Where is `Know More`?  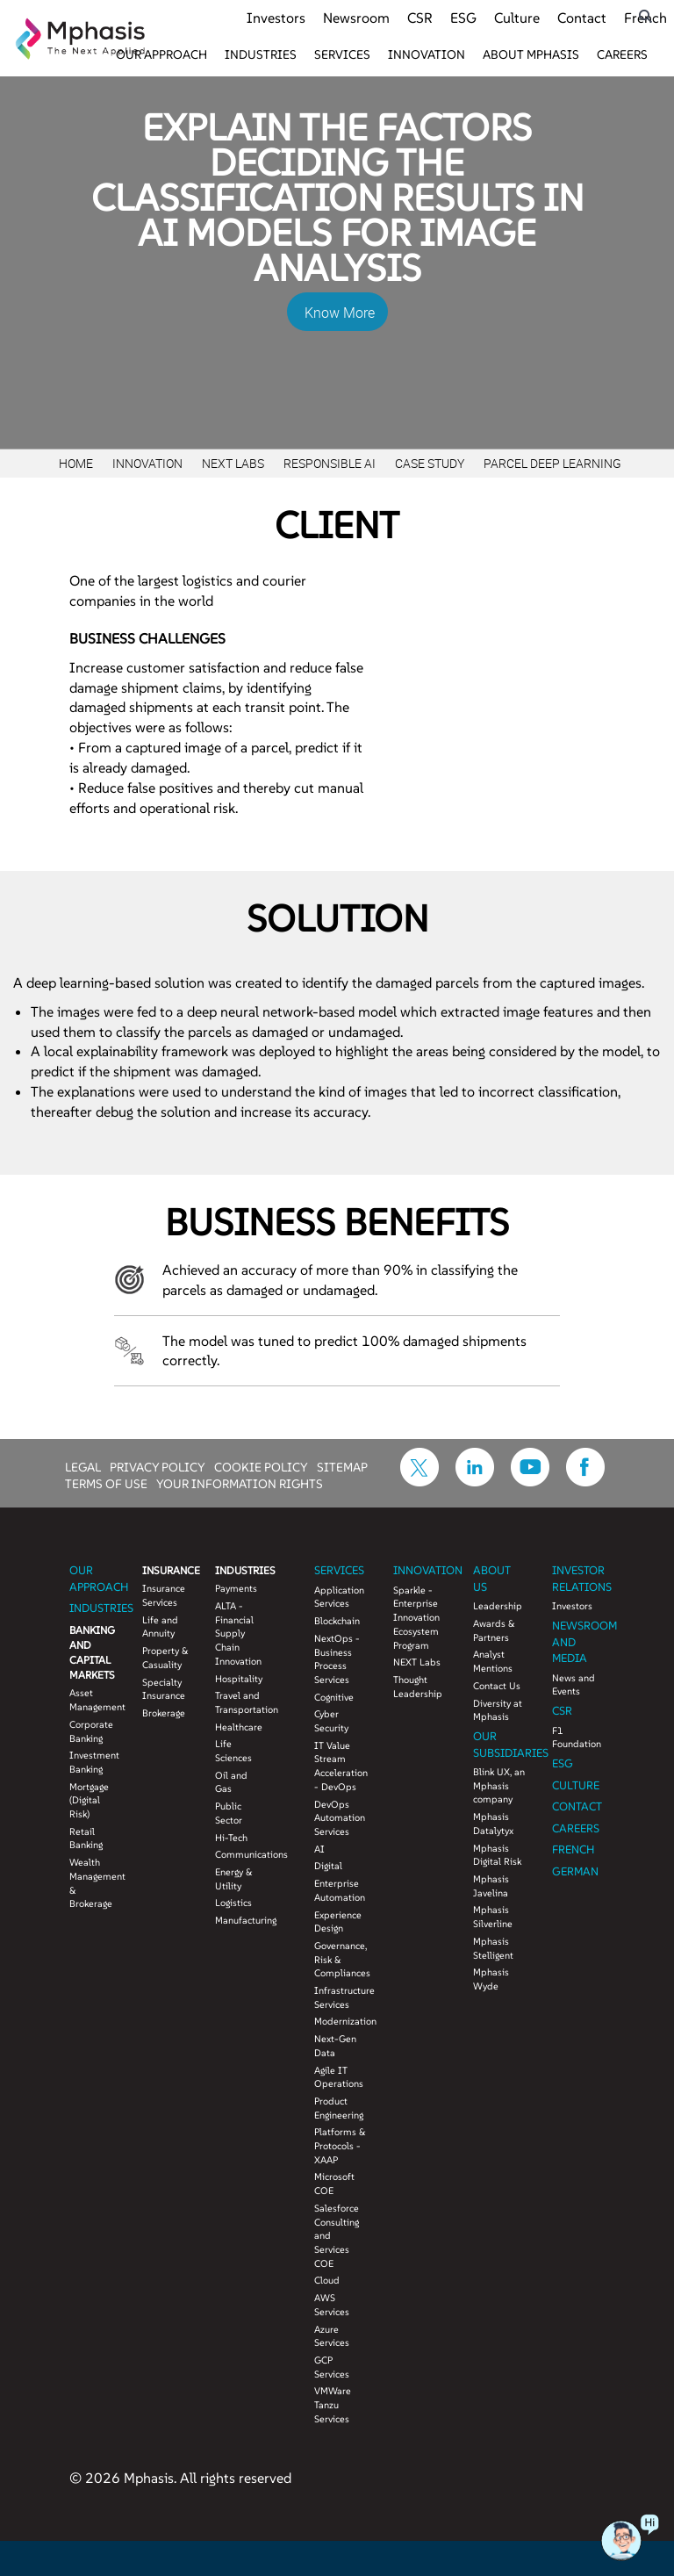
Know More is located at coordinates (340, 312).